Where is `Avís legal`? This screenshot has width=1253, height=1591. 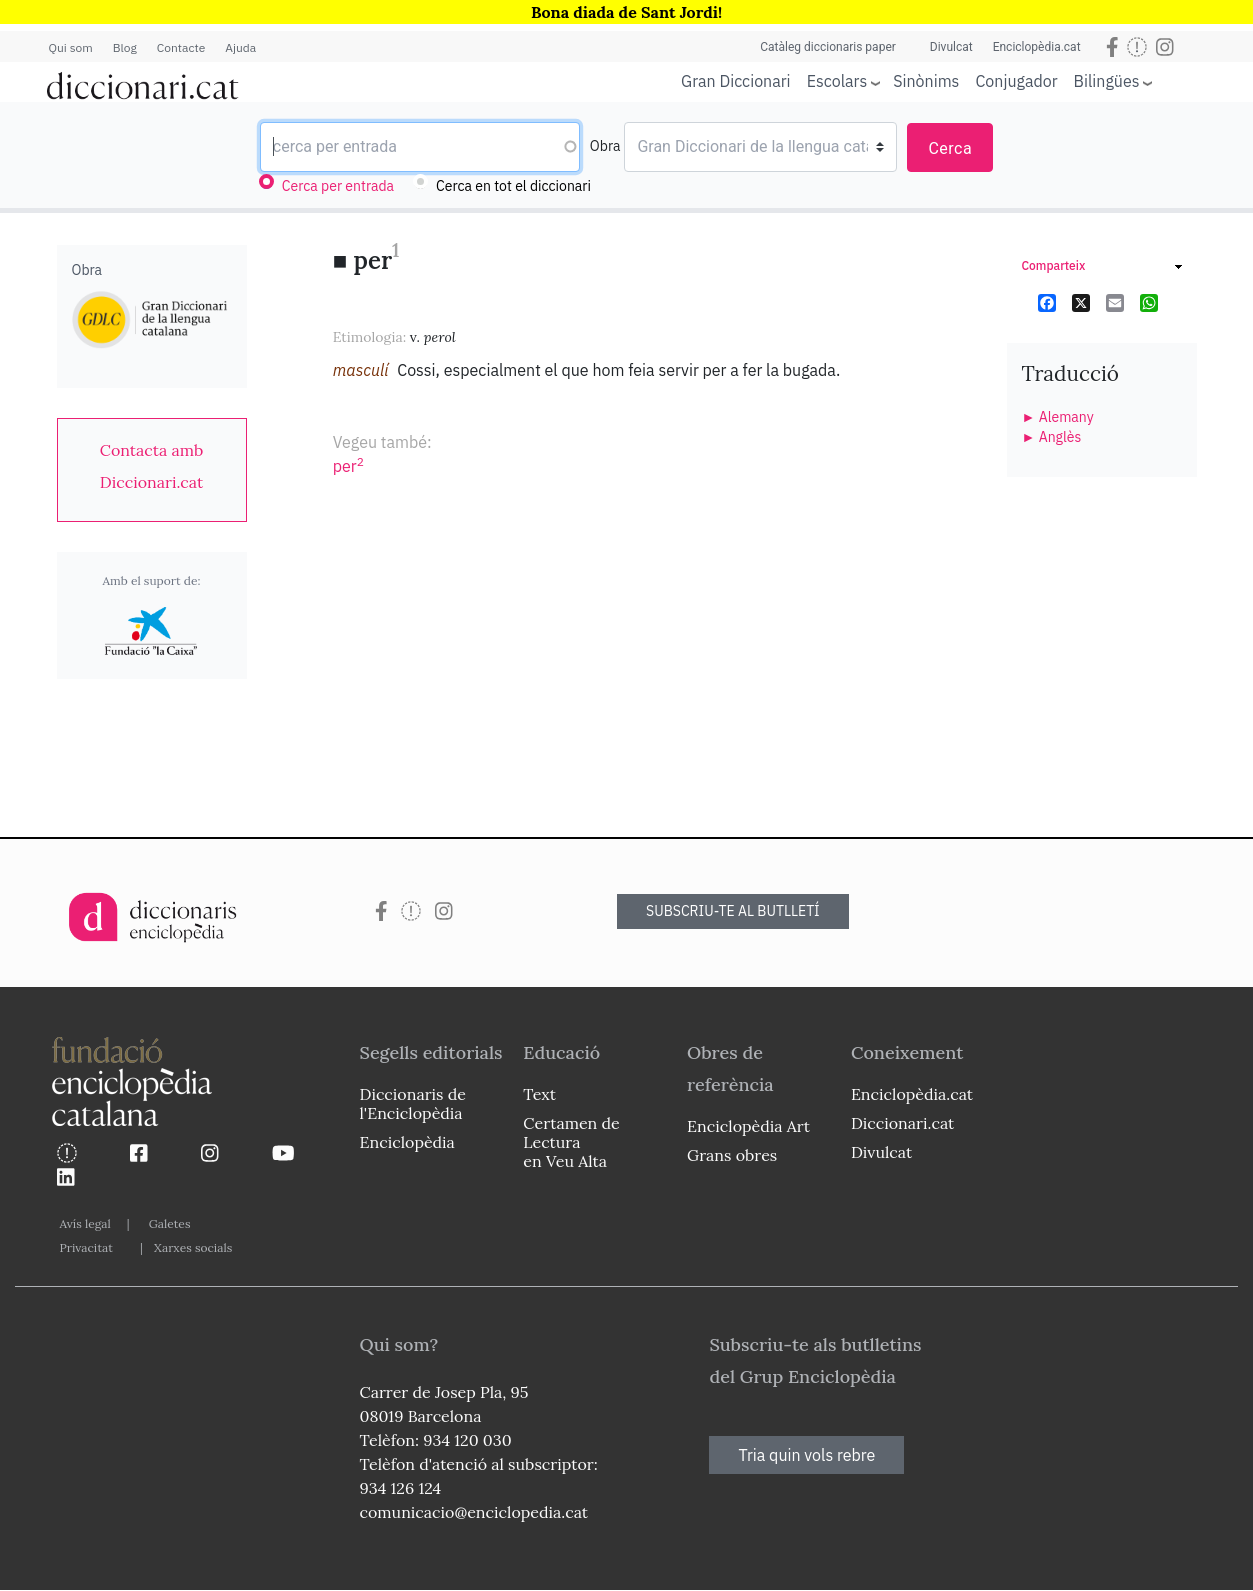
Avís legal is located at coordinates (85, 1223).